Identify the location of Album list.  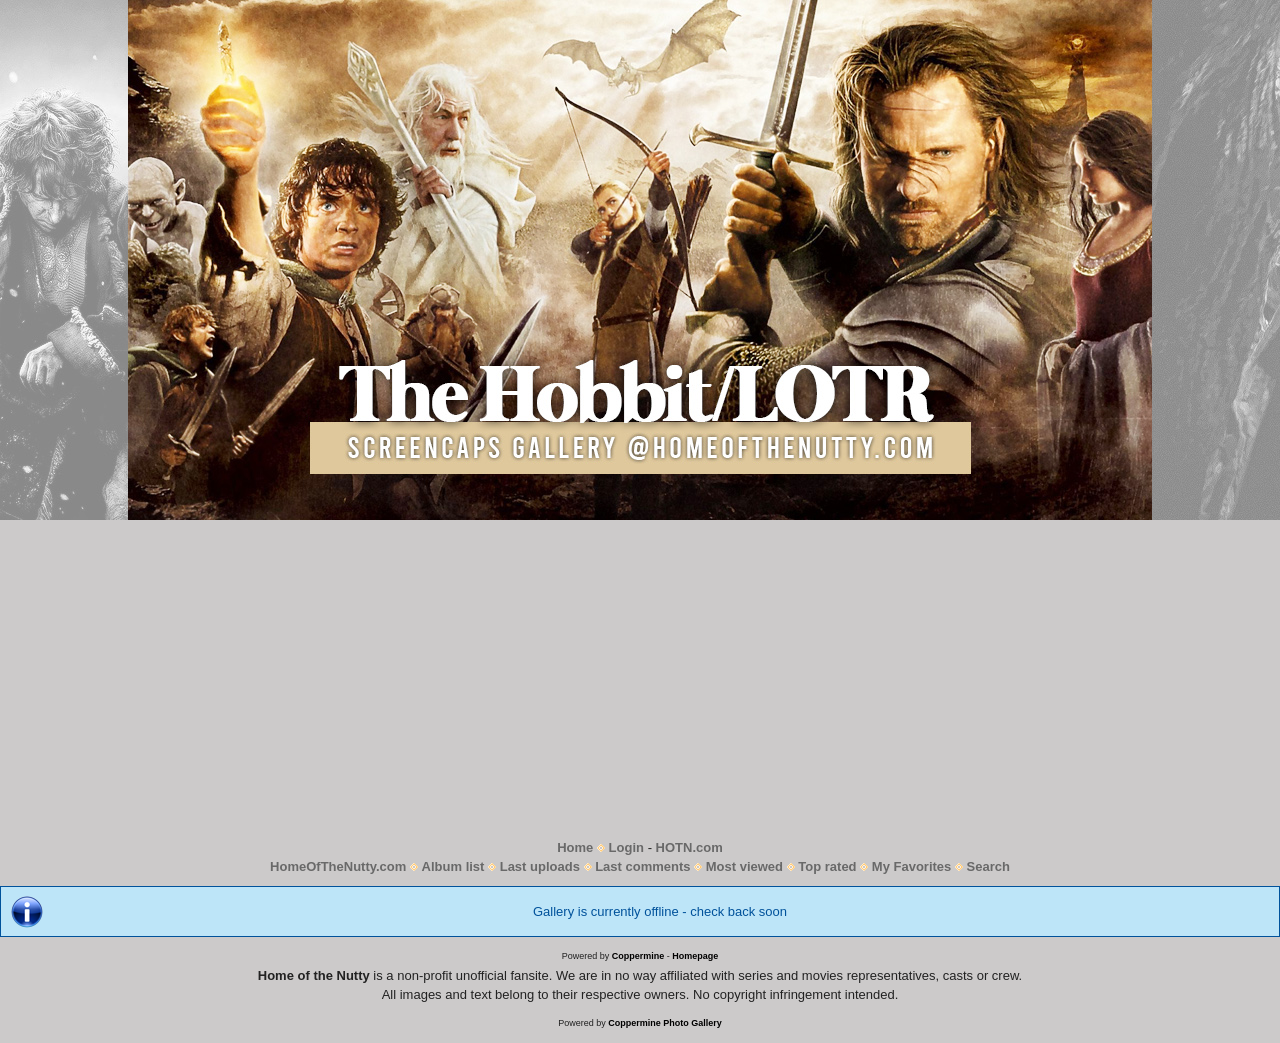
(453, 866).